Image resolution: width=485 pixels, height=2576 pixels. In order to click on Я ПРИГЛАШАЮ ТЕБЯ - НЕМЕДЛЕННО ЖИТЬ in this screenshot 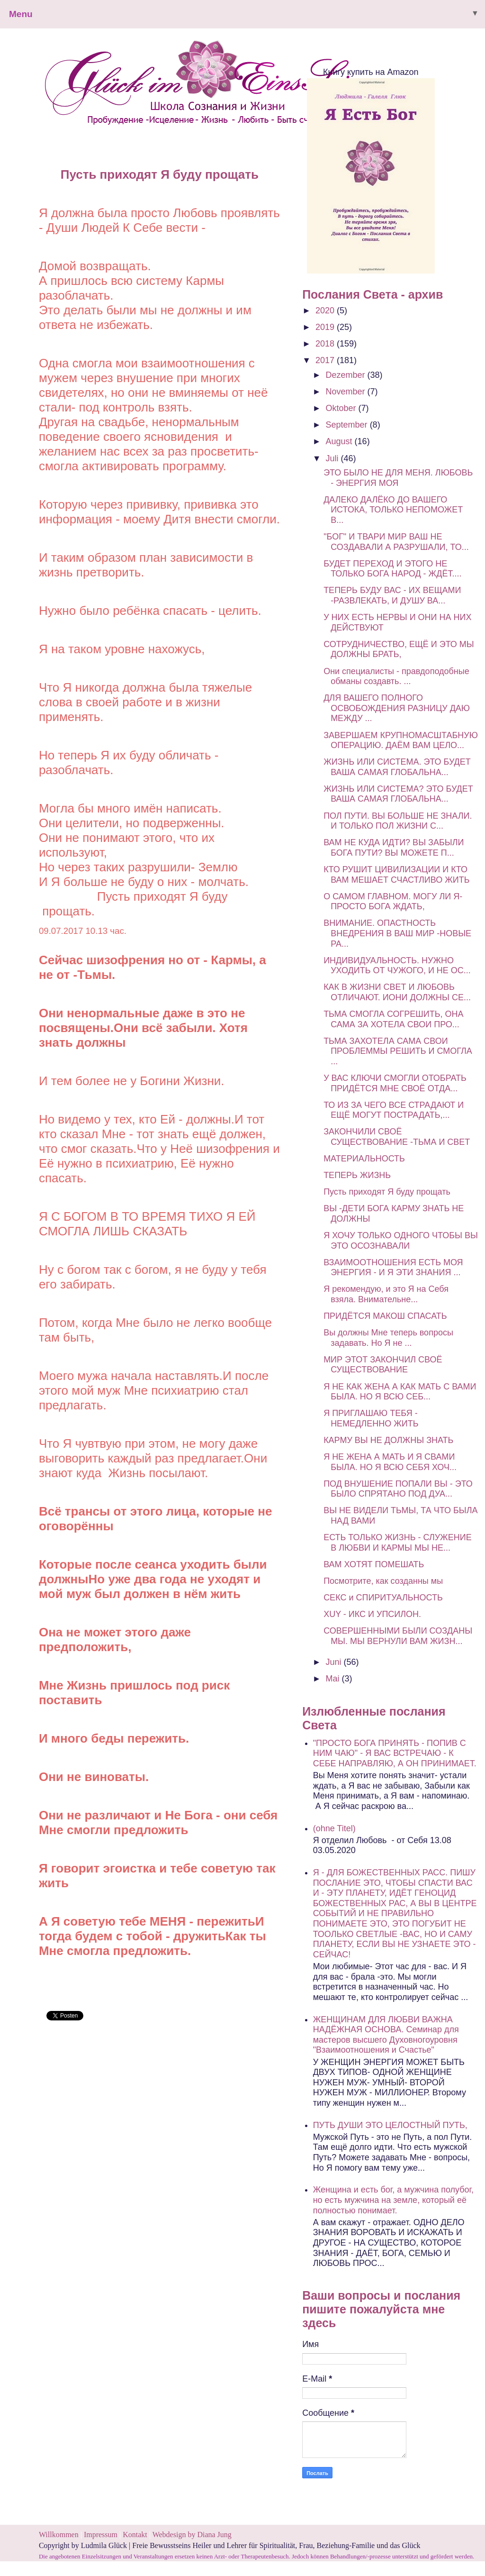, I will do `click(370, 1418)`.